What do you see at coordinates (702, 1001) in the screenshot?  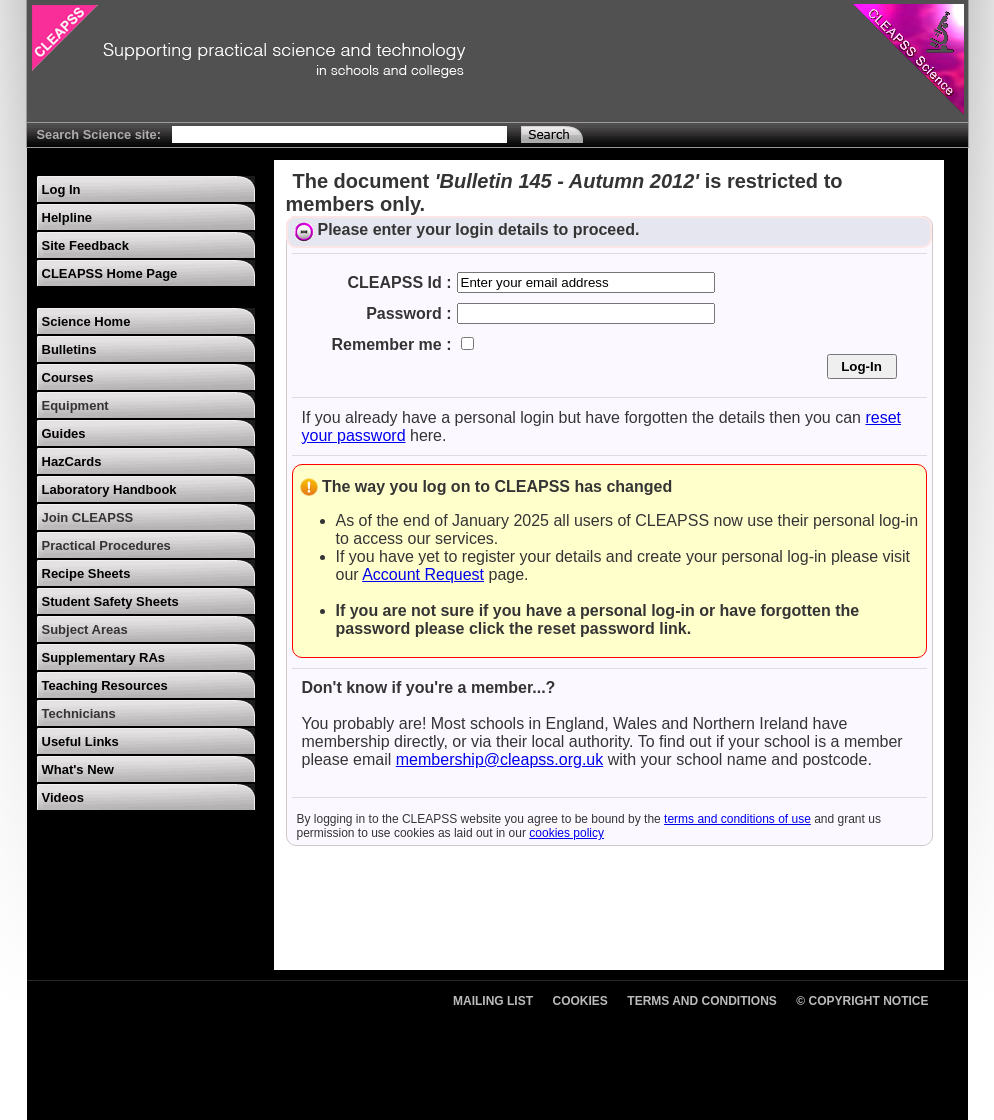 I see `Terms and Conditions` at bounding box center [702, 1001].